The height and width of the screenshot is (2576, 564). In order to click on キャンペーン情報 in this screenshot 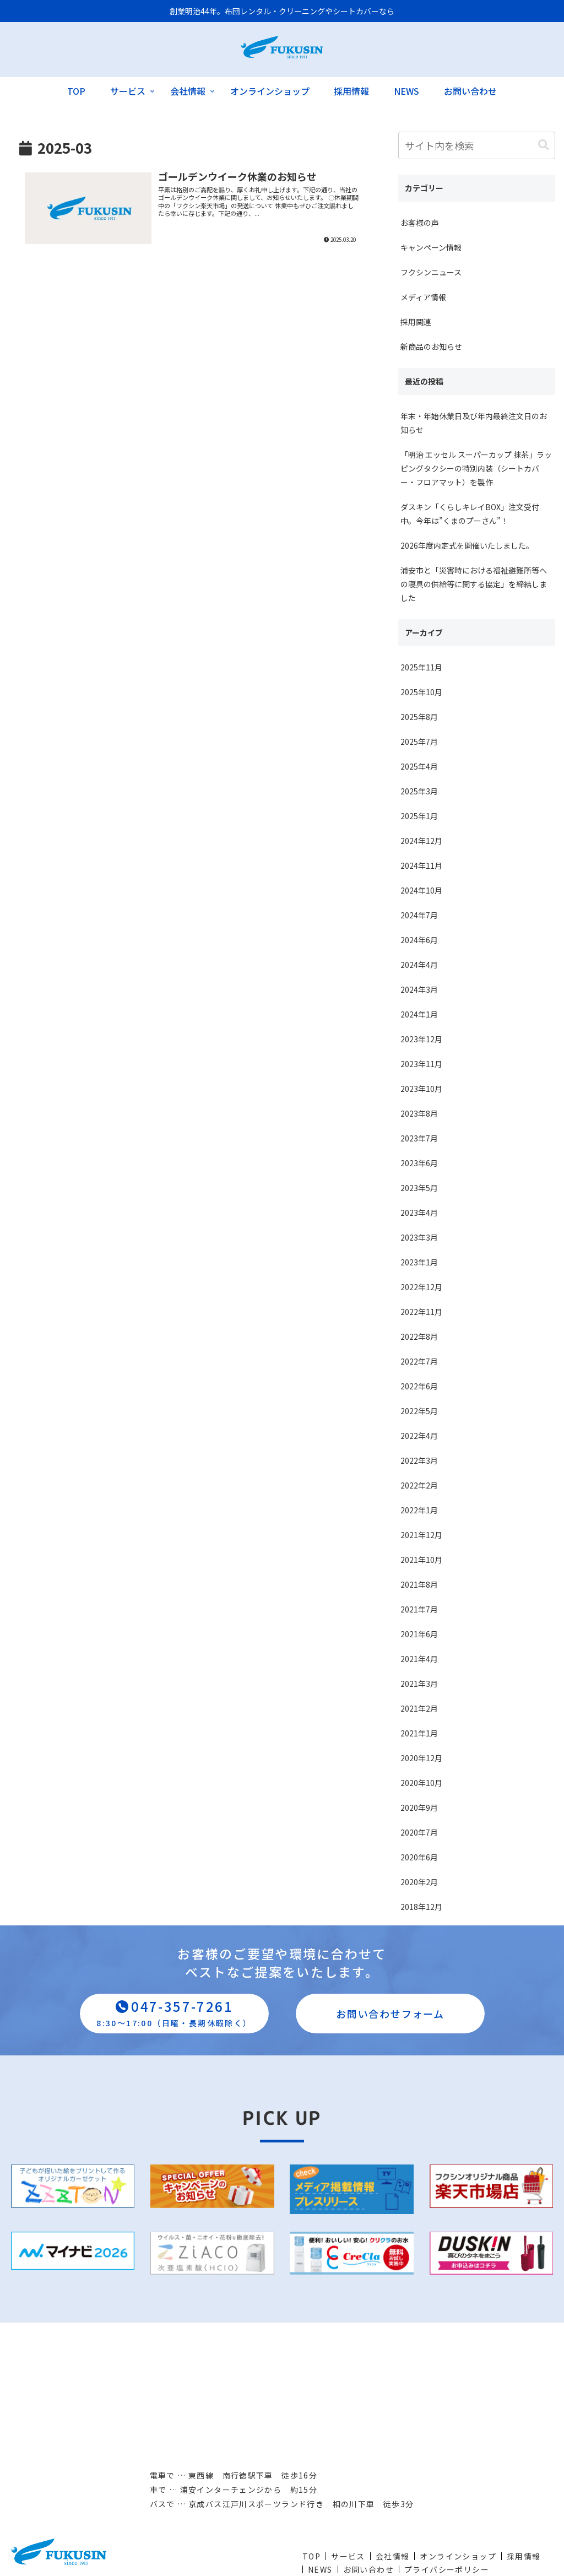, I will do `click(431, 247)`.